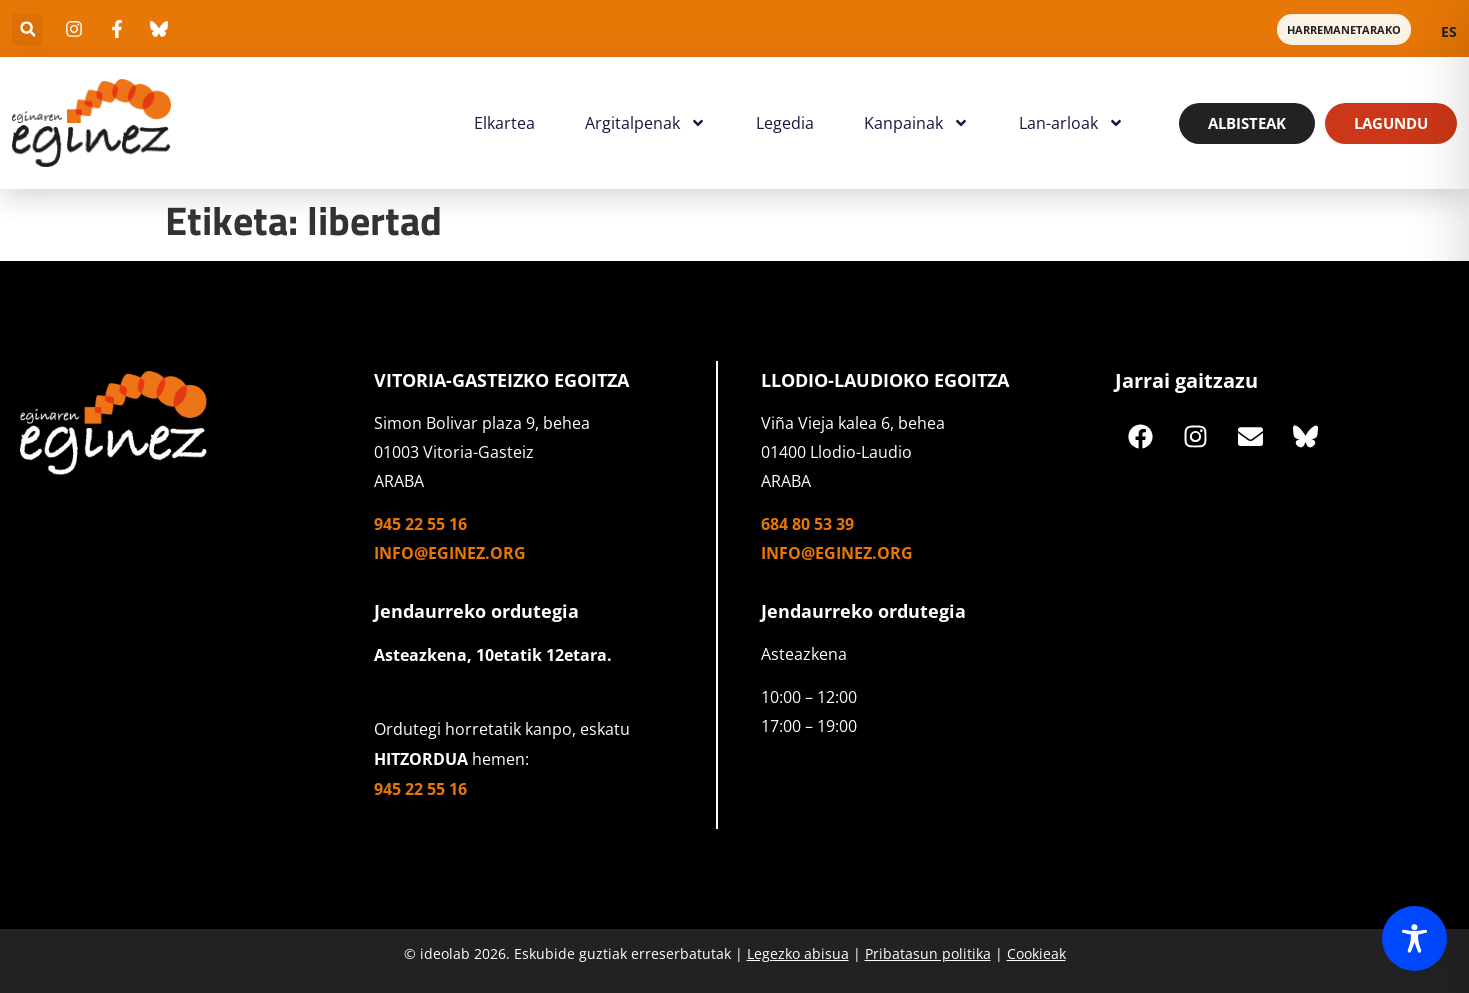 Image resolution: width=1469 pixels, height=993 pixels. Describe the element at coordinates (27, 29) in the screenshot. I see `[button]` at that location.